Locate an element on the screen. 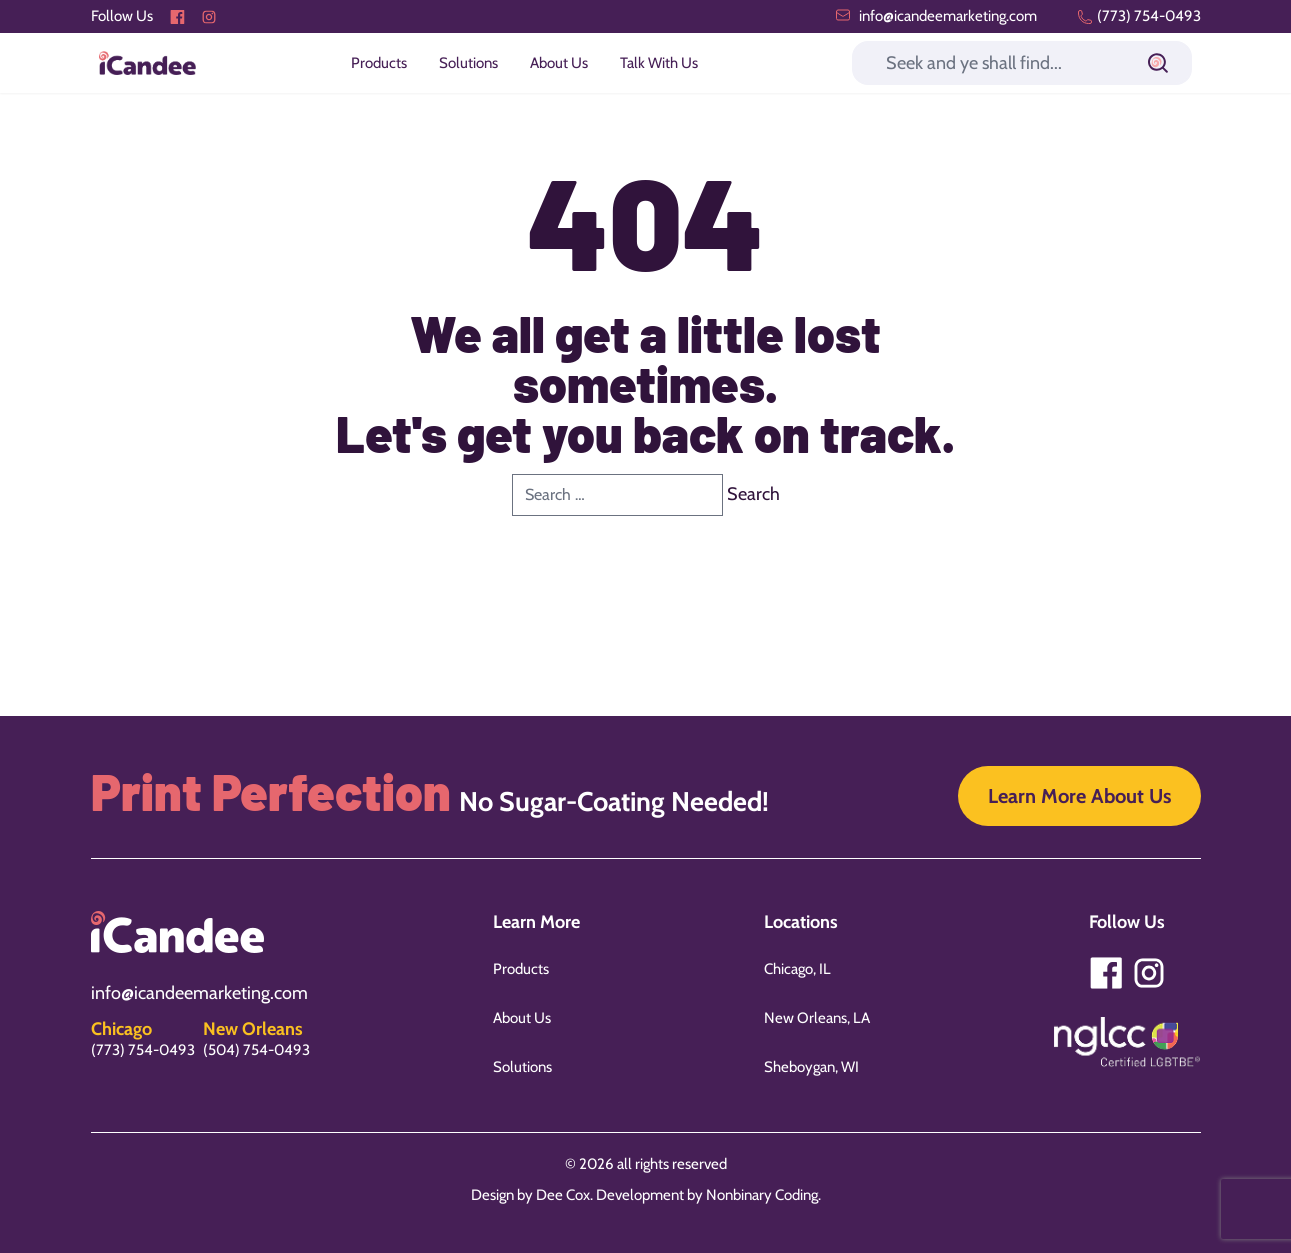 This screenshot has width=1291, height=1253. Solutions is located at coordinates (468, 63).